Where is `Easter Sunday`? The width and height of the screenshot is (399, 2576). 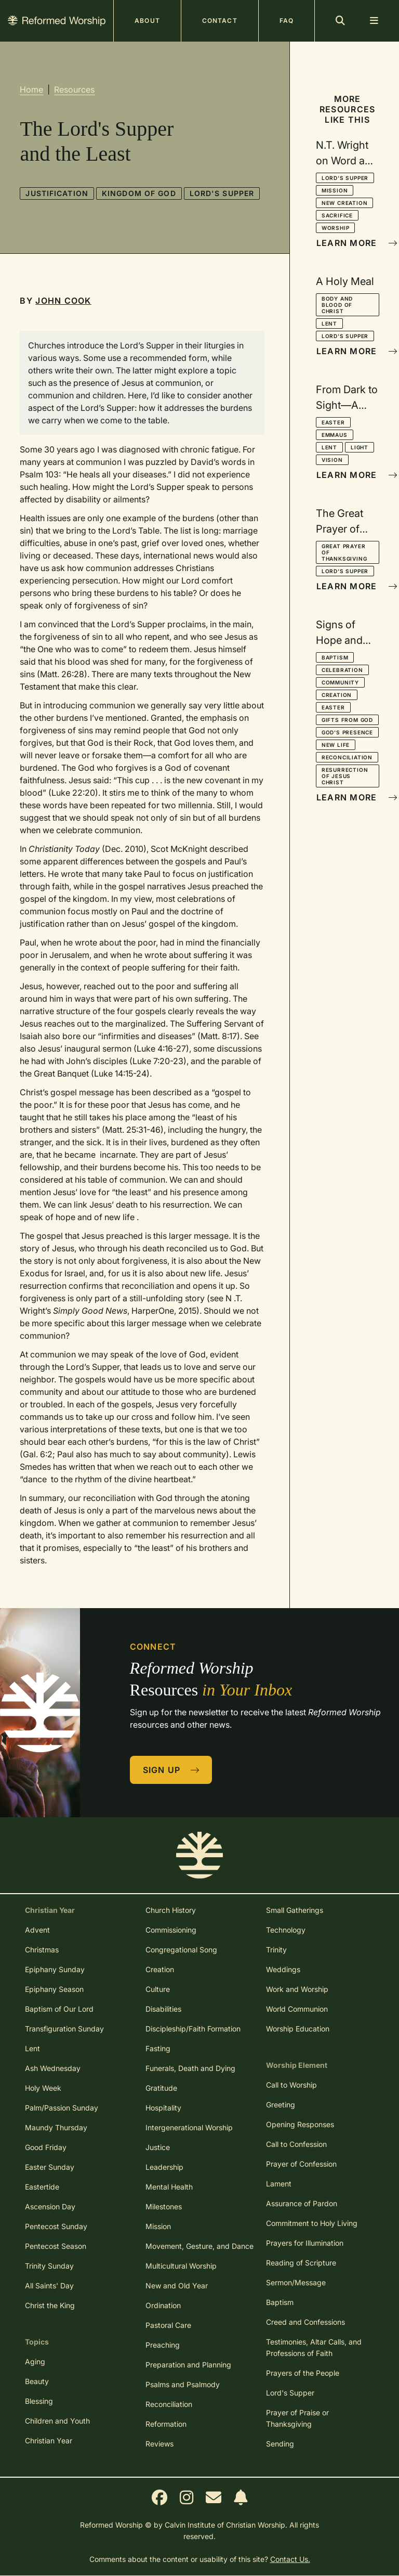
Easter Sunday is located at coordinates (49, 2167).